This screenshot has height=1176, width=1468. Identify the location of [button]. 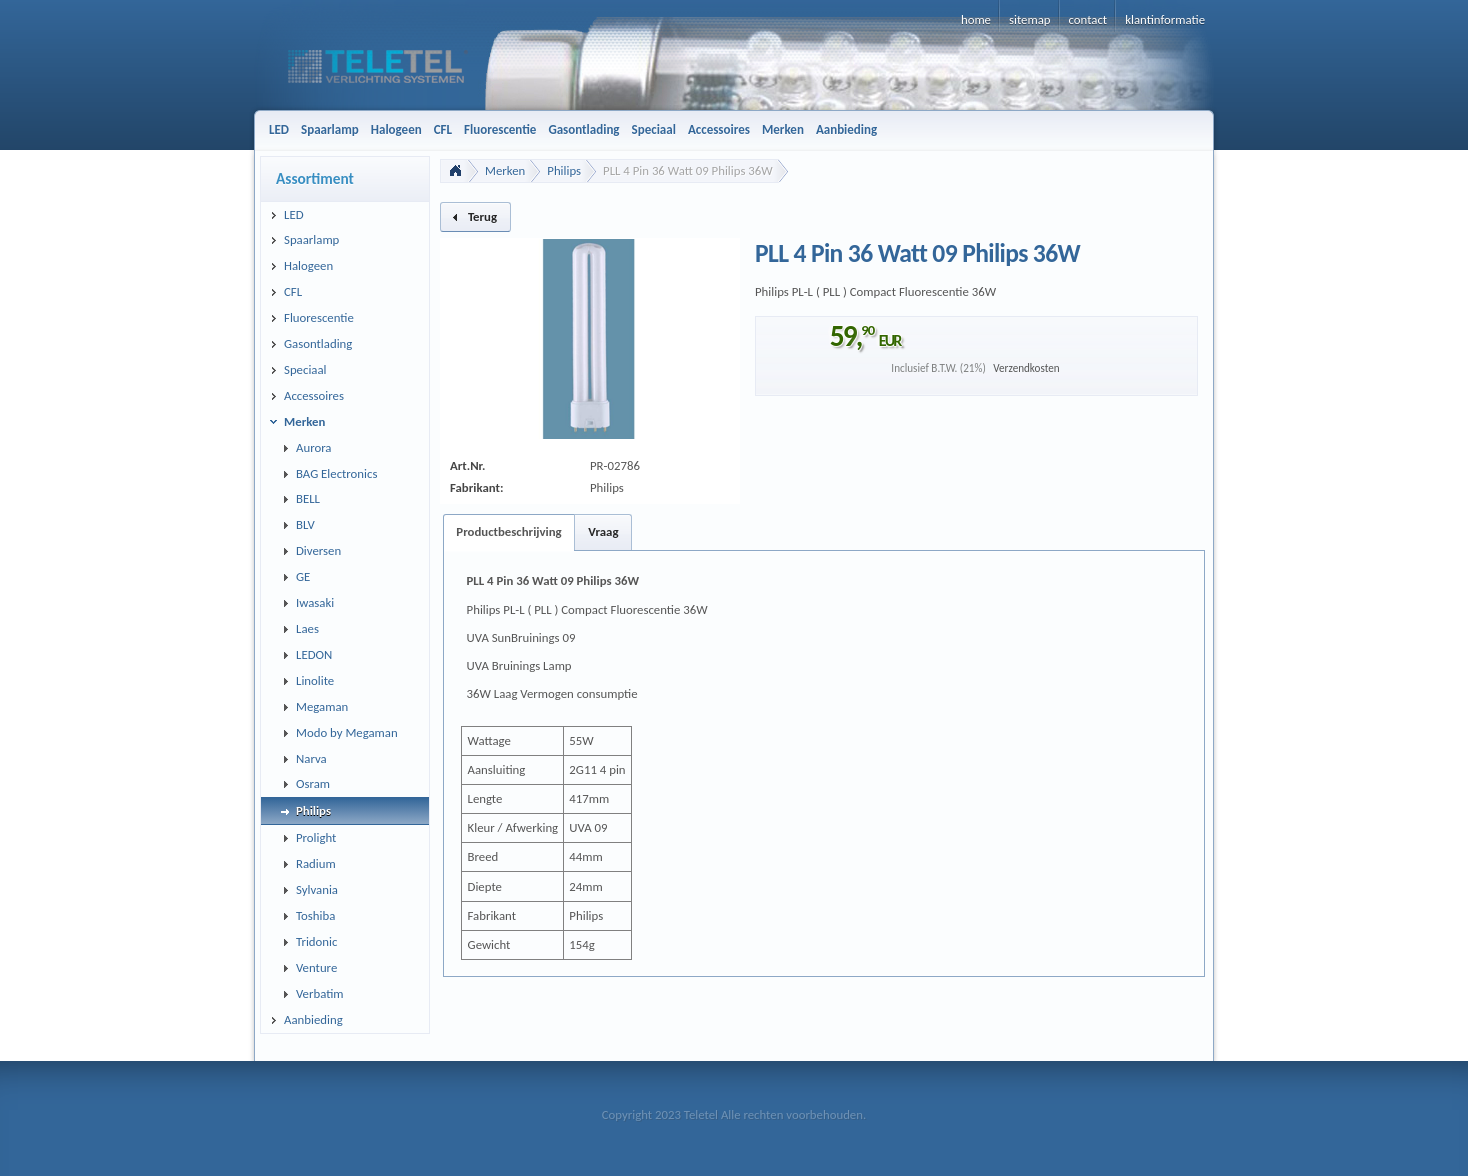
(475, 217).